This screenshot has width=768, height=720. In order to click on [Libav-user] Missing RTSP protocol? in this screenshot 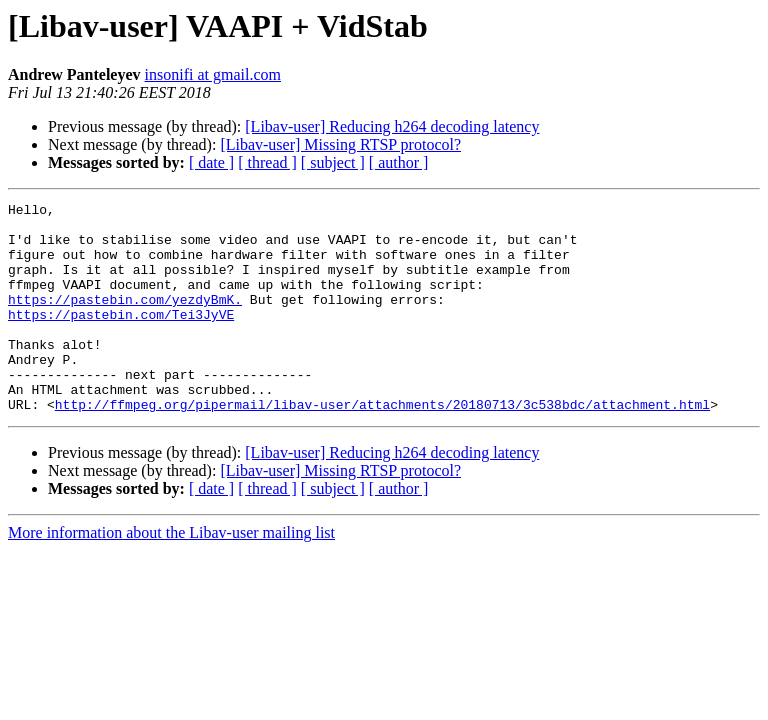, I will do `click(340, 144)`.